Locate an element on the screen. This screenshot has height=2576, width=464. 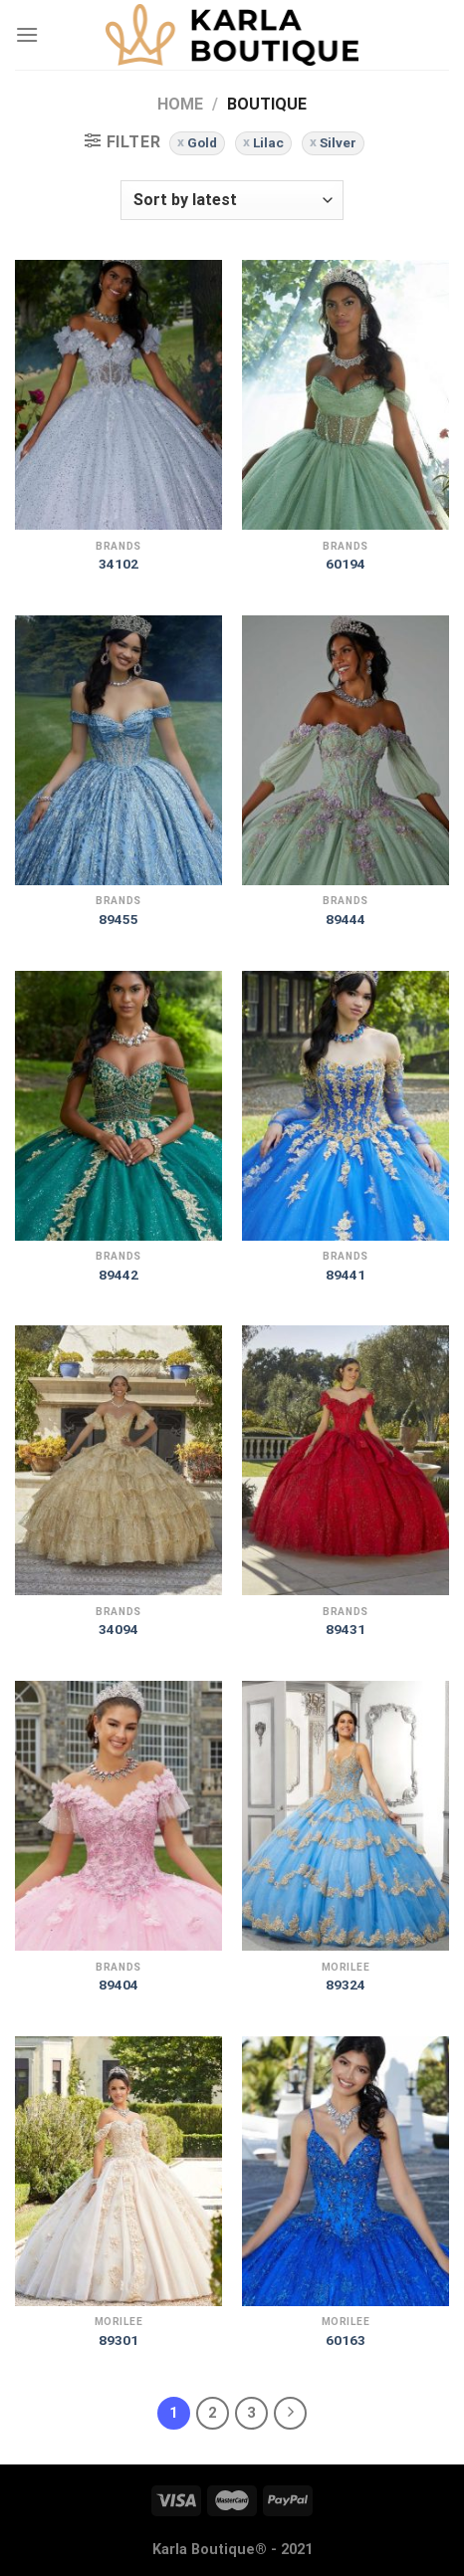
89455 is located at coordinates (118, 919).